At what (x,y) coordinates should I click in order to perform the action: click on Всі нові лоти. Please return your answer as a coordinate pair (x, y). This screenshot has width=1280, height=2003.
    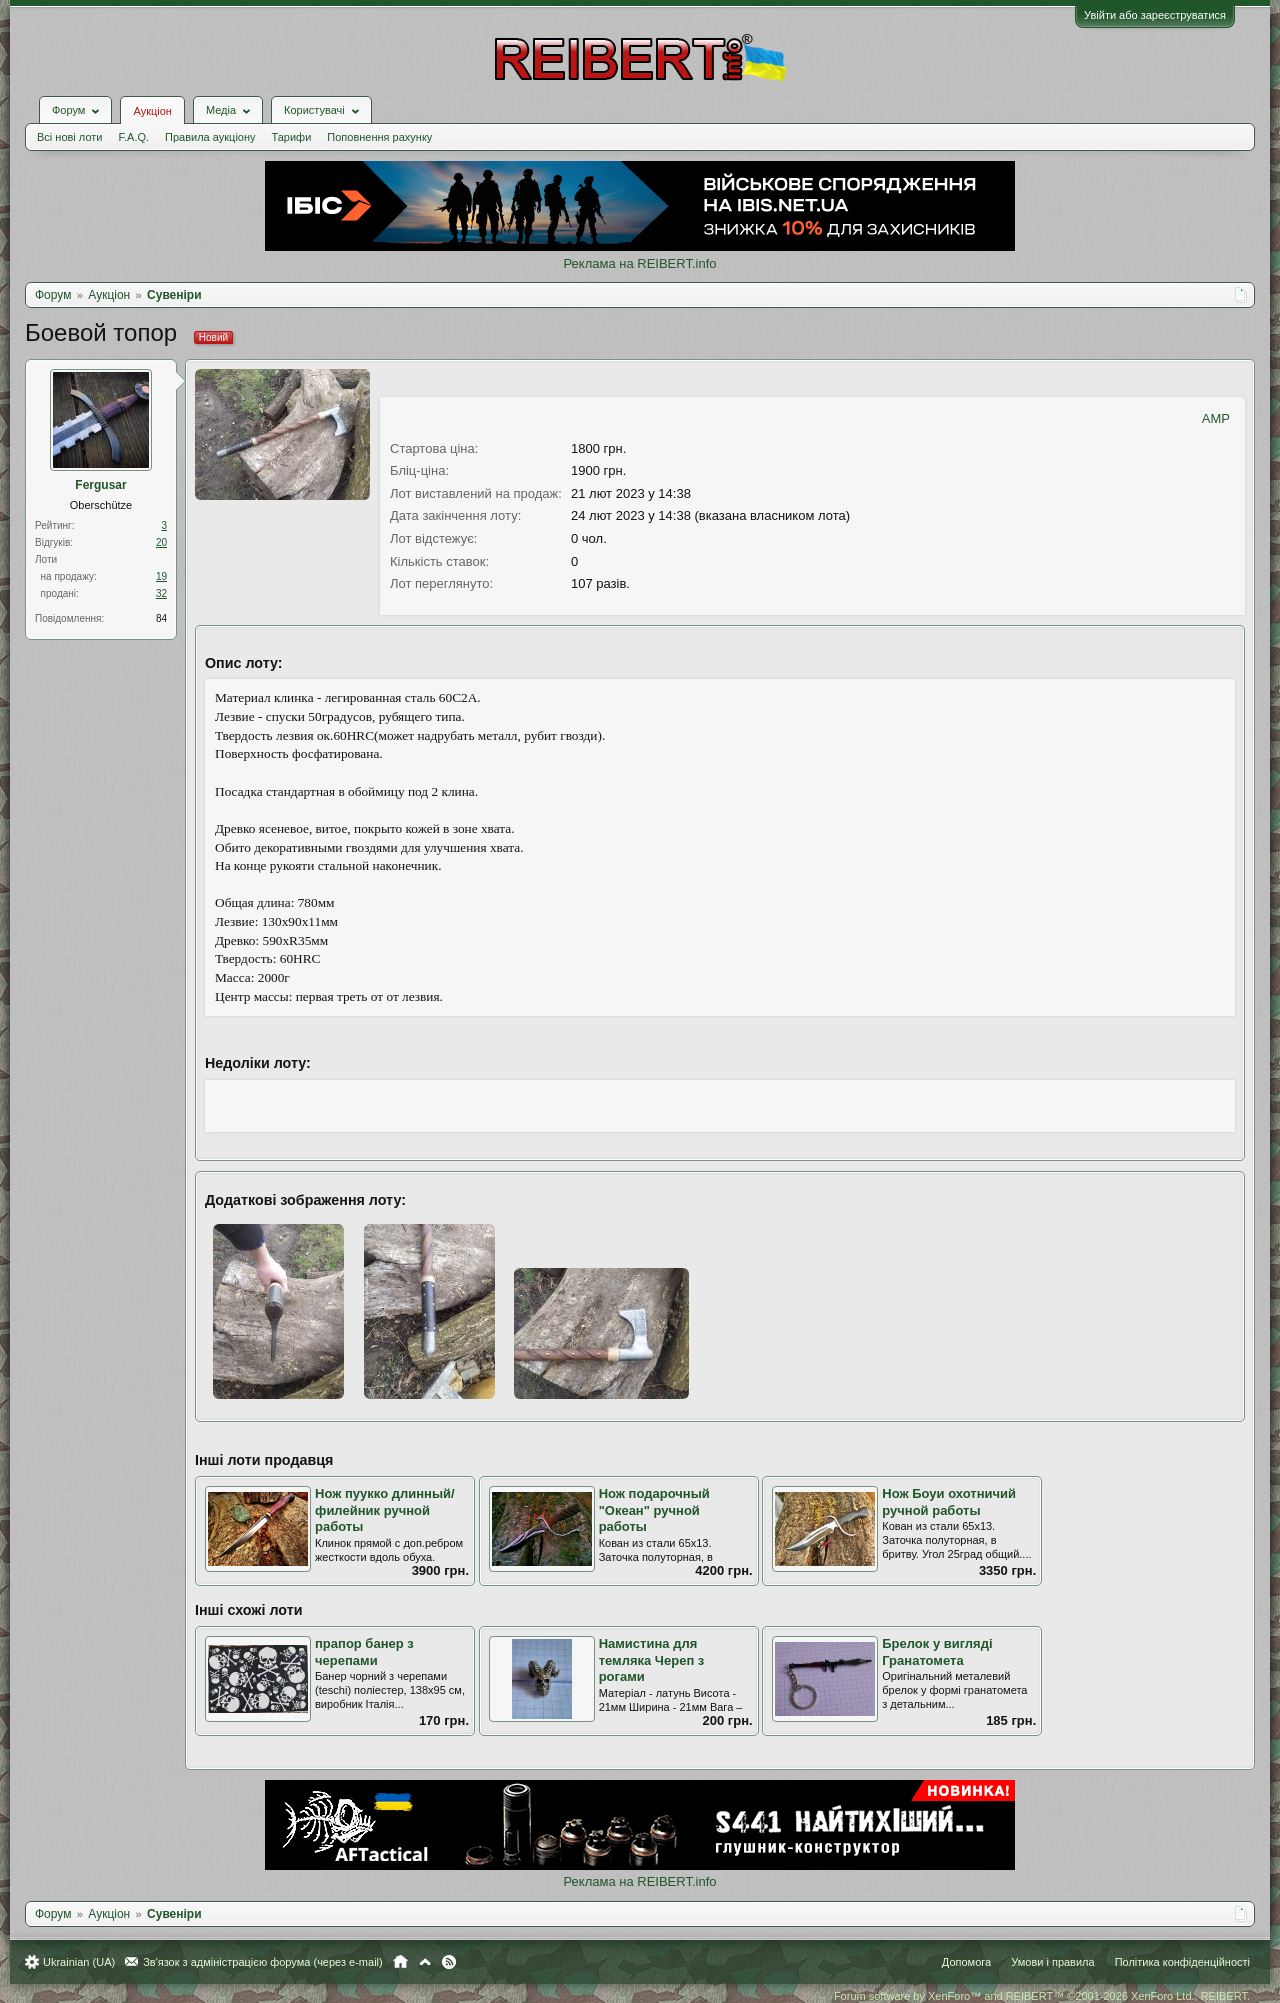
    Looking at the image, I should click on (69, 137).